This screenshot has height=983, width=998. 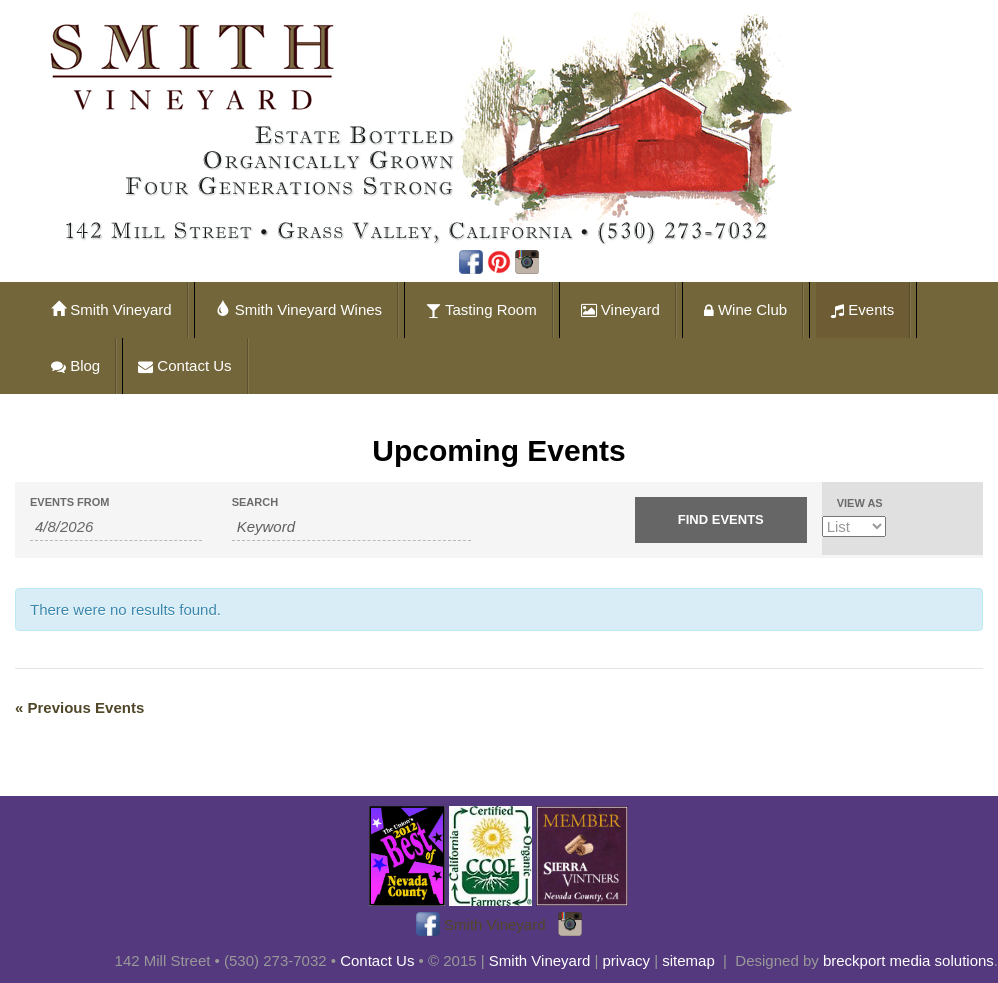 I want to click on [Search for Events by Keyword.], so click(x=351, y=527).